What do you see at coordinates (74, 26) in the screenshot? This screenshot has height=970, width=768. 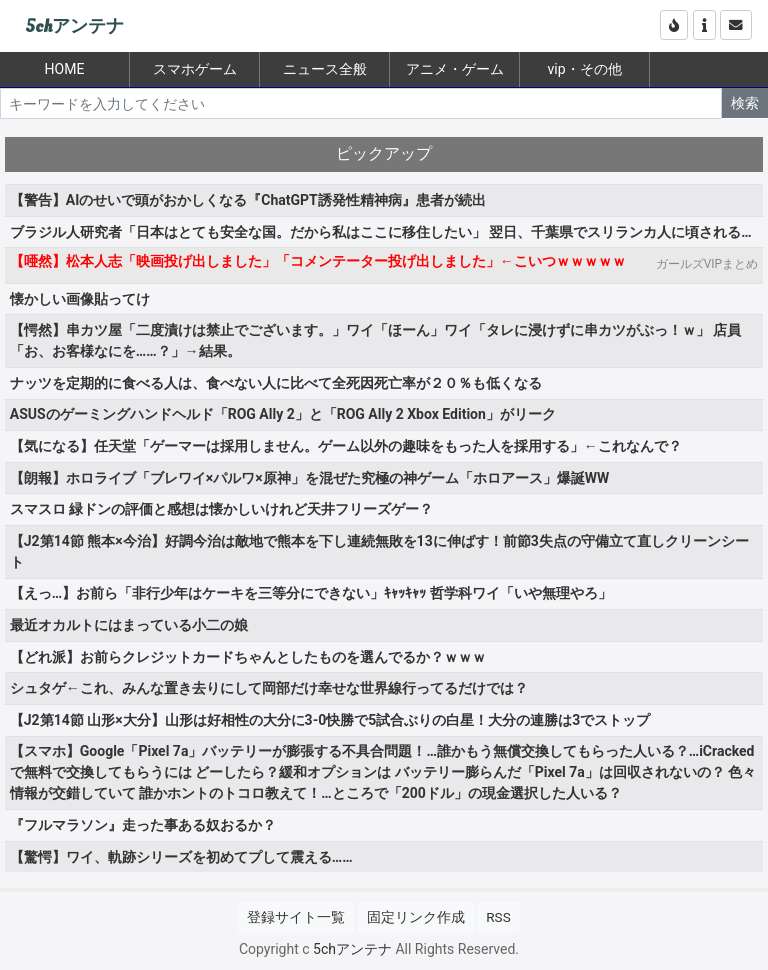 I see `5chアンテナ` at bounding box center [74, 26].